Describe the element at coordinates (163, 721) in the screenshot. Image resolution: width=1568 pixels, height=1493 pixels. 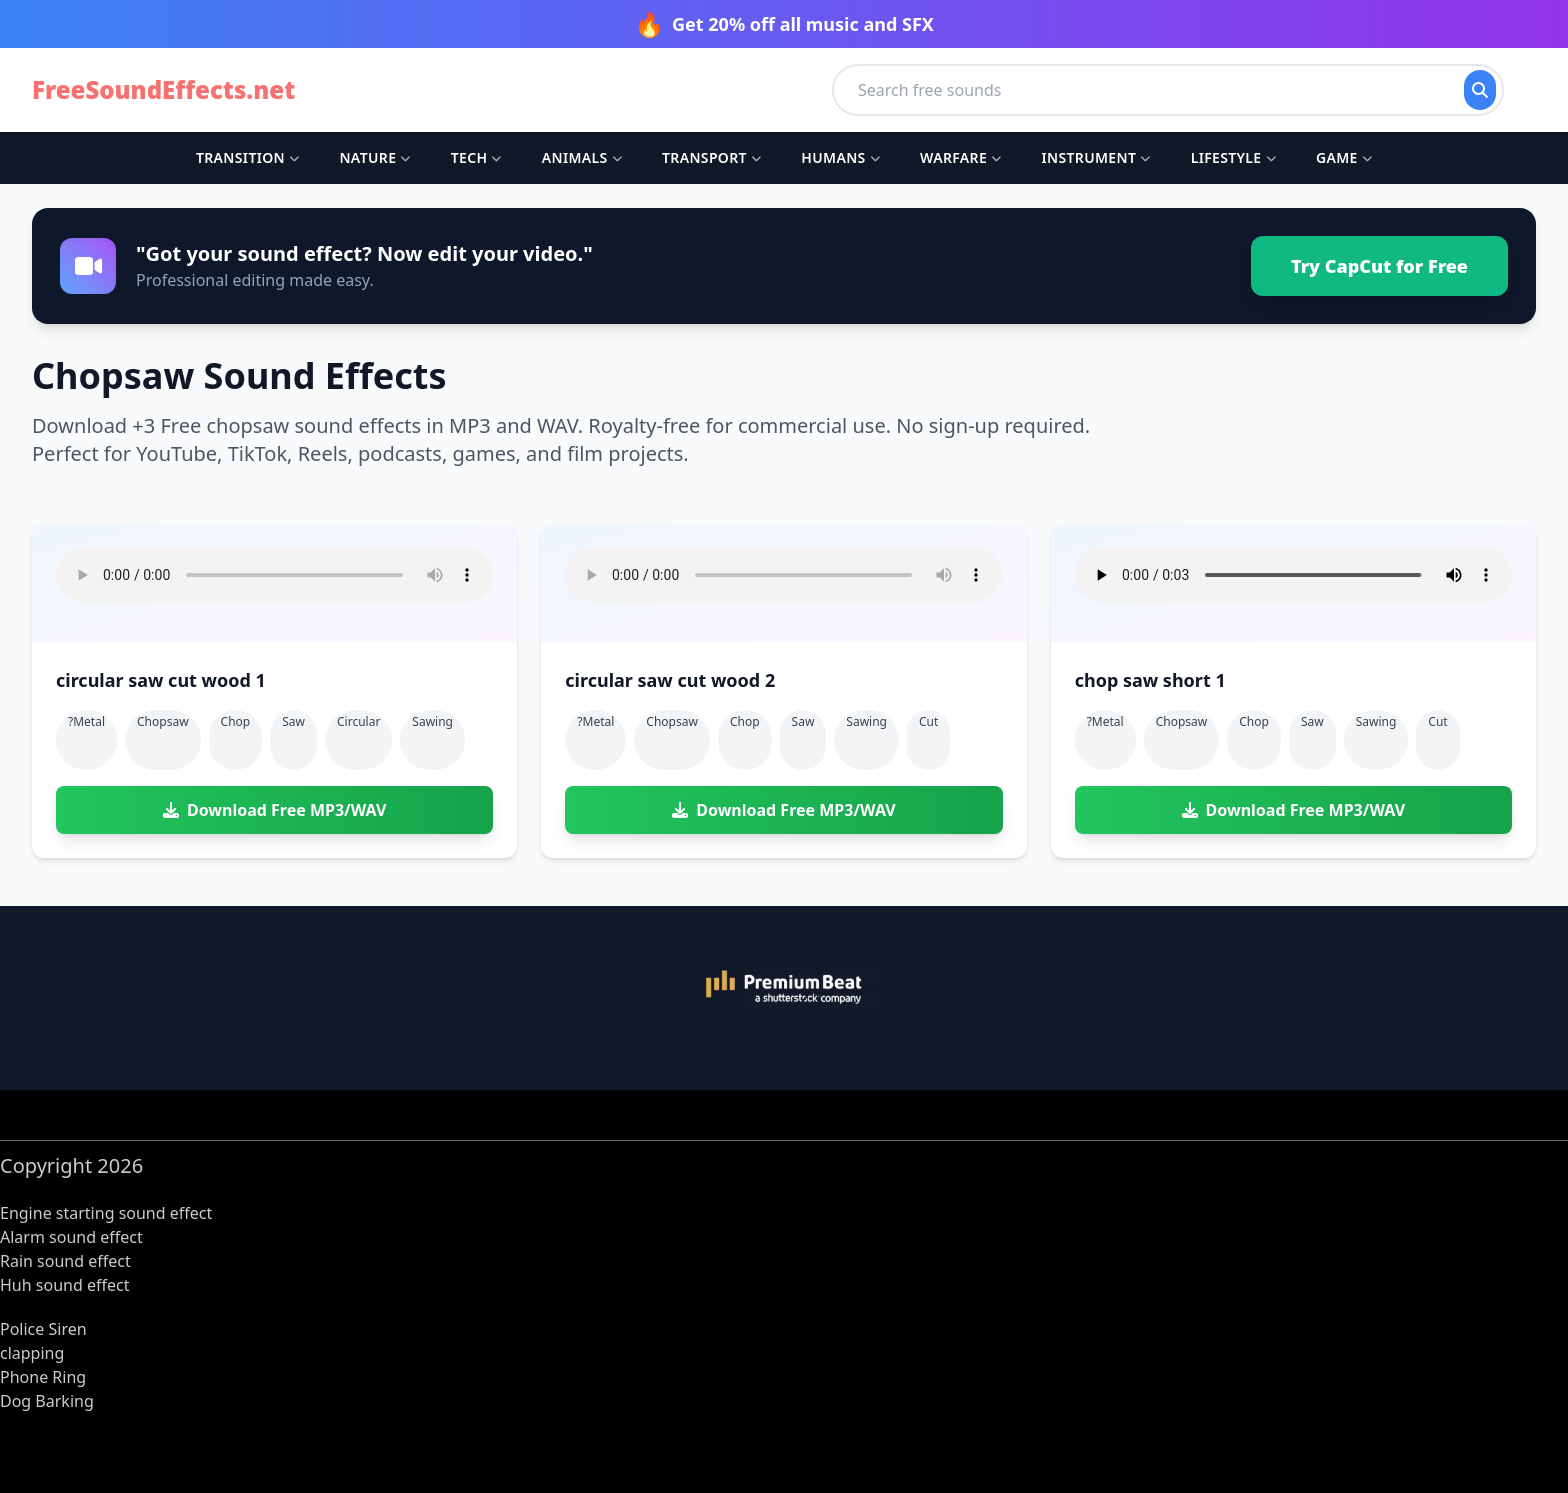
I see `chopsaw` at that location.